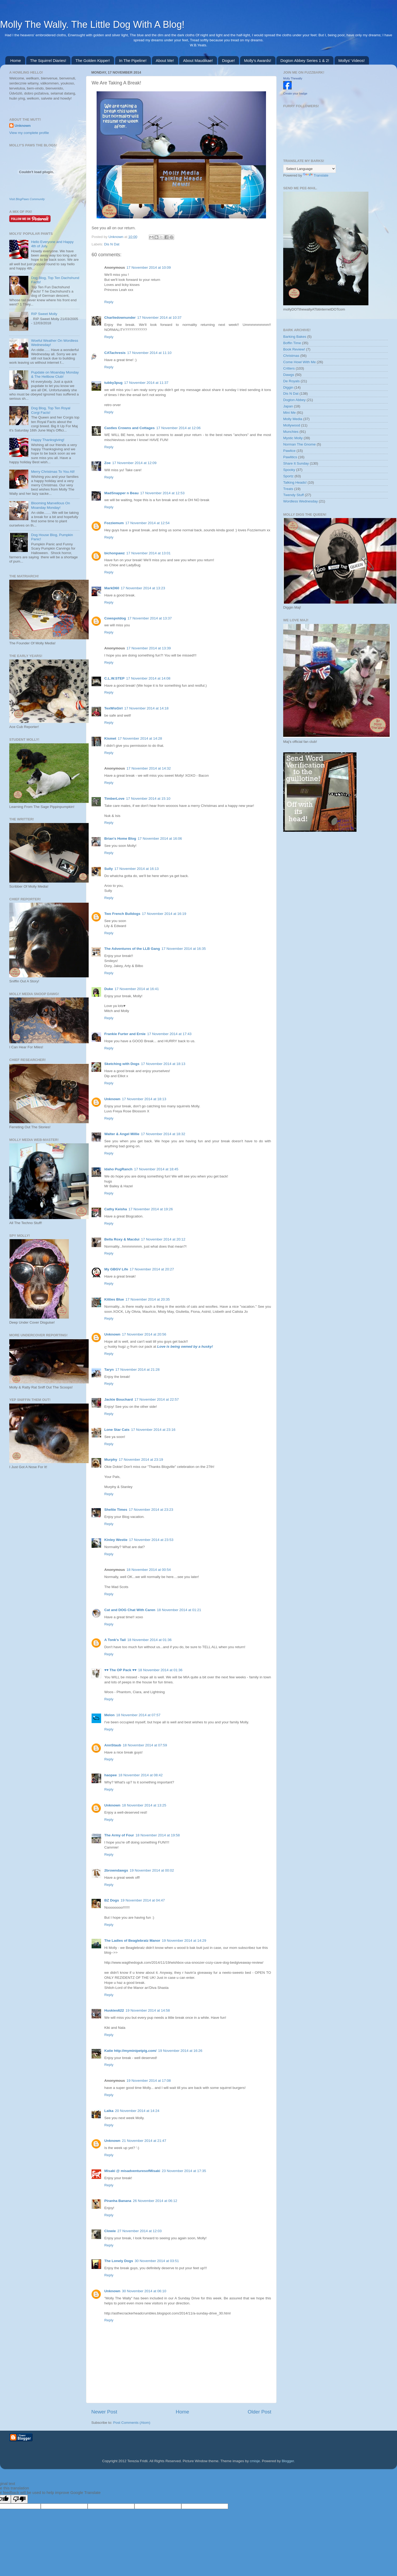  I want to click on 17 November 2014 at 12:09, so click(134, 463).